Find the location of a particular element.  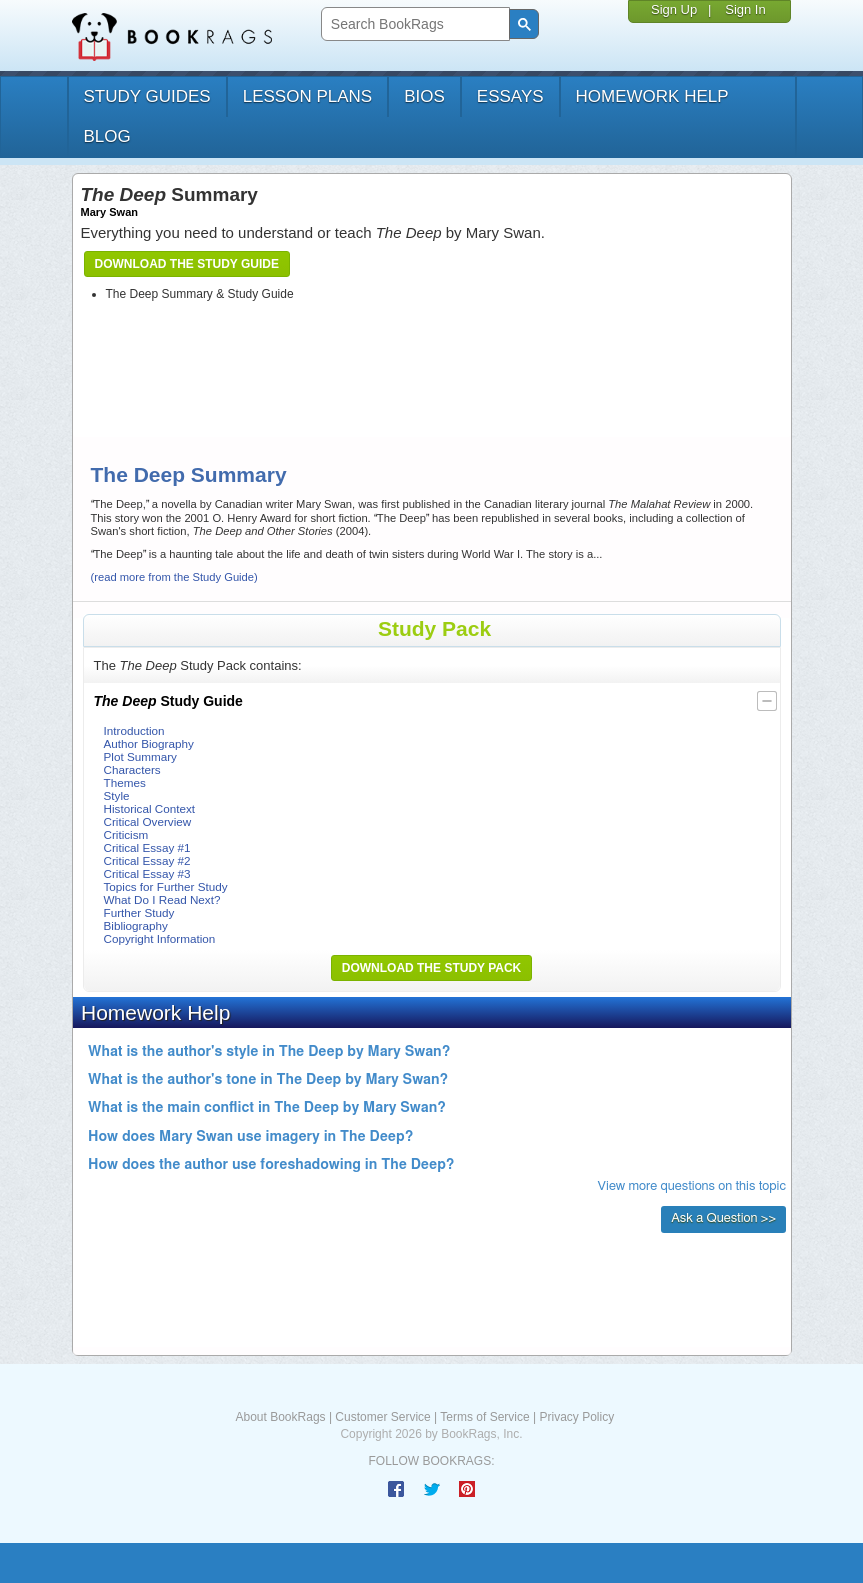

Criticism is located at coordinates (126, 834).